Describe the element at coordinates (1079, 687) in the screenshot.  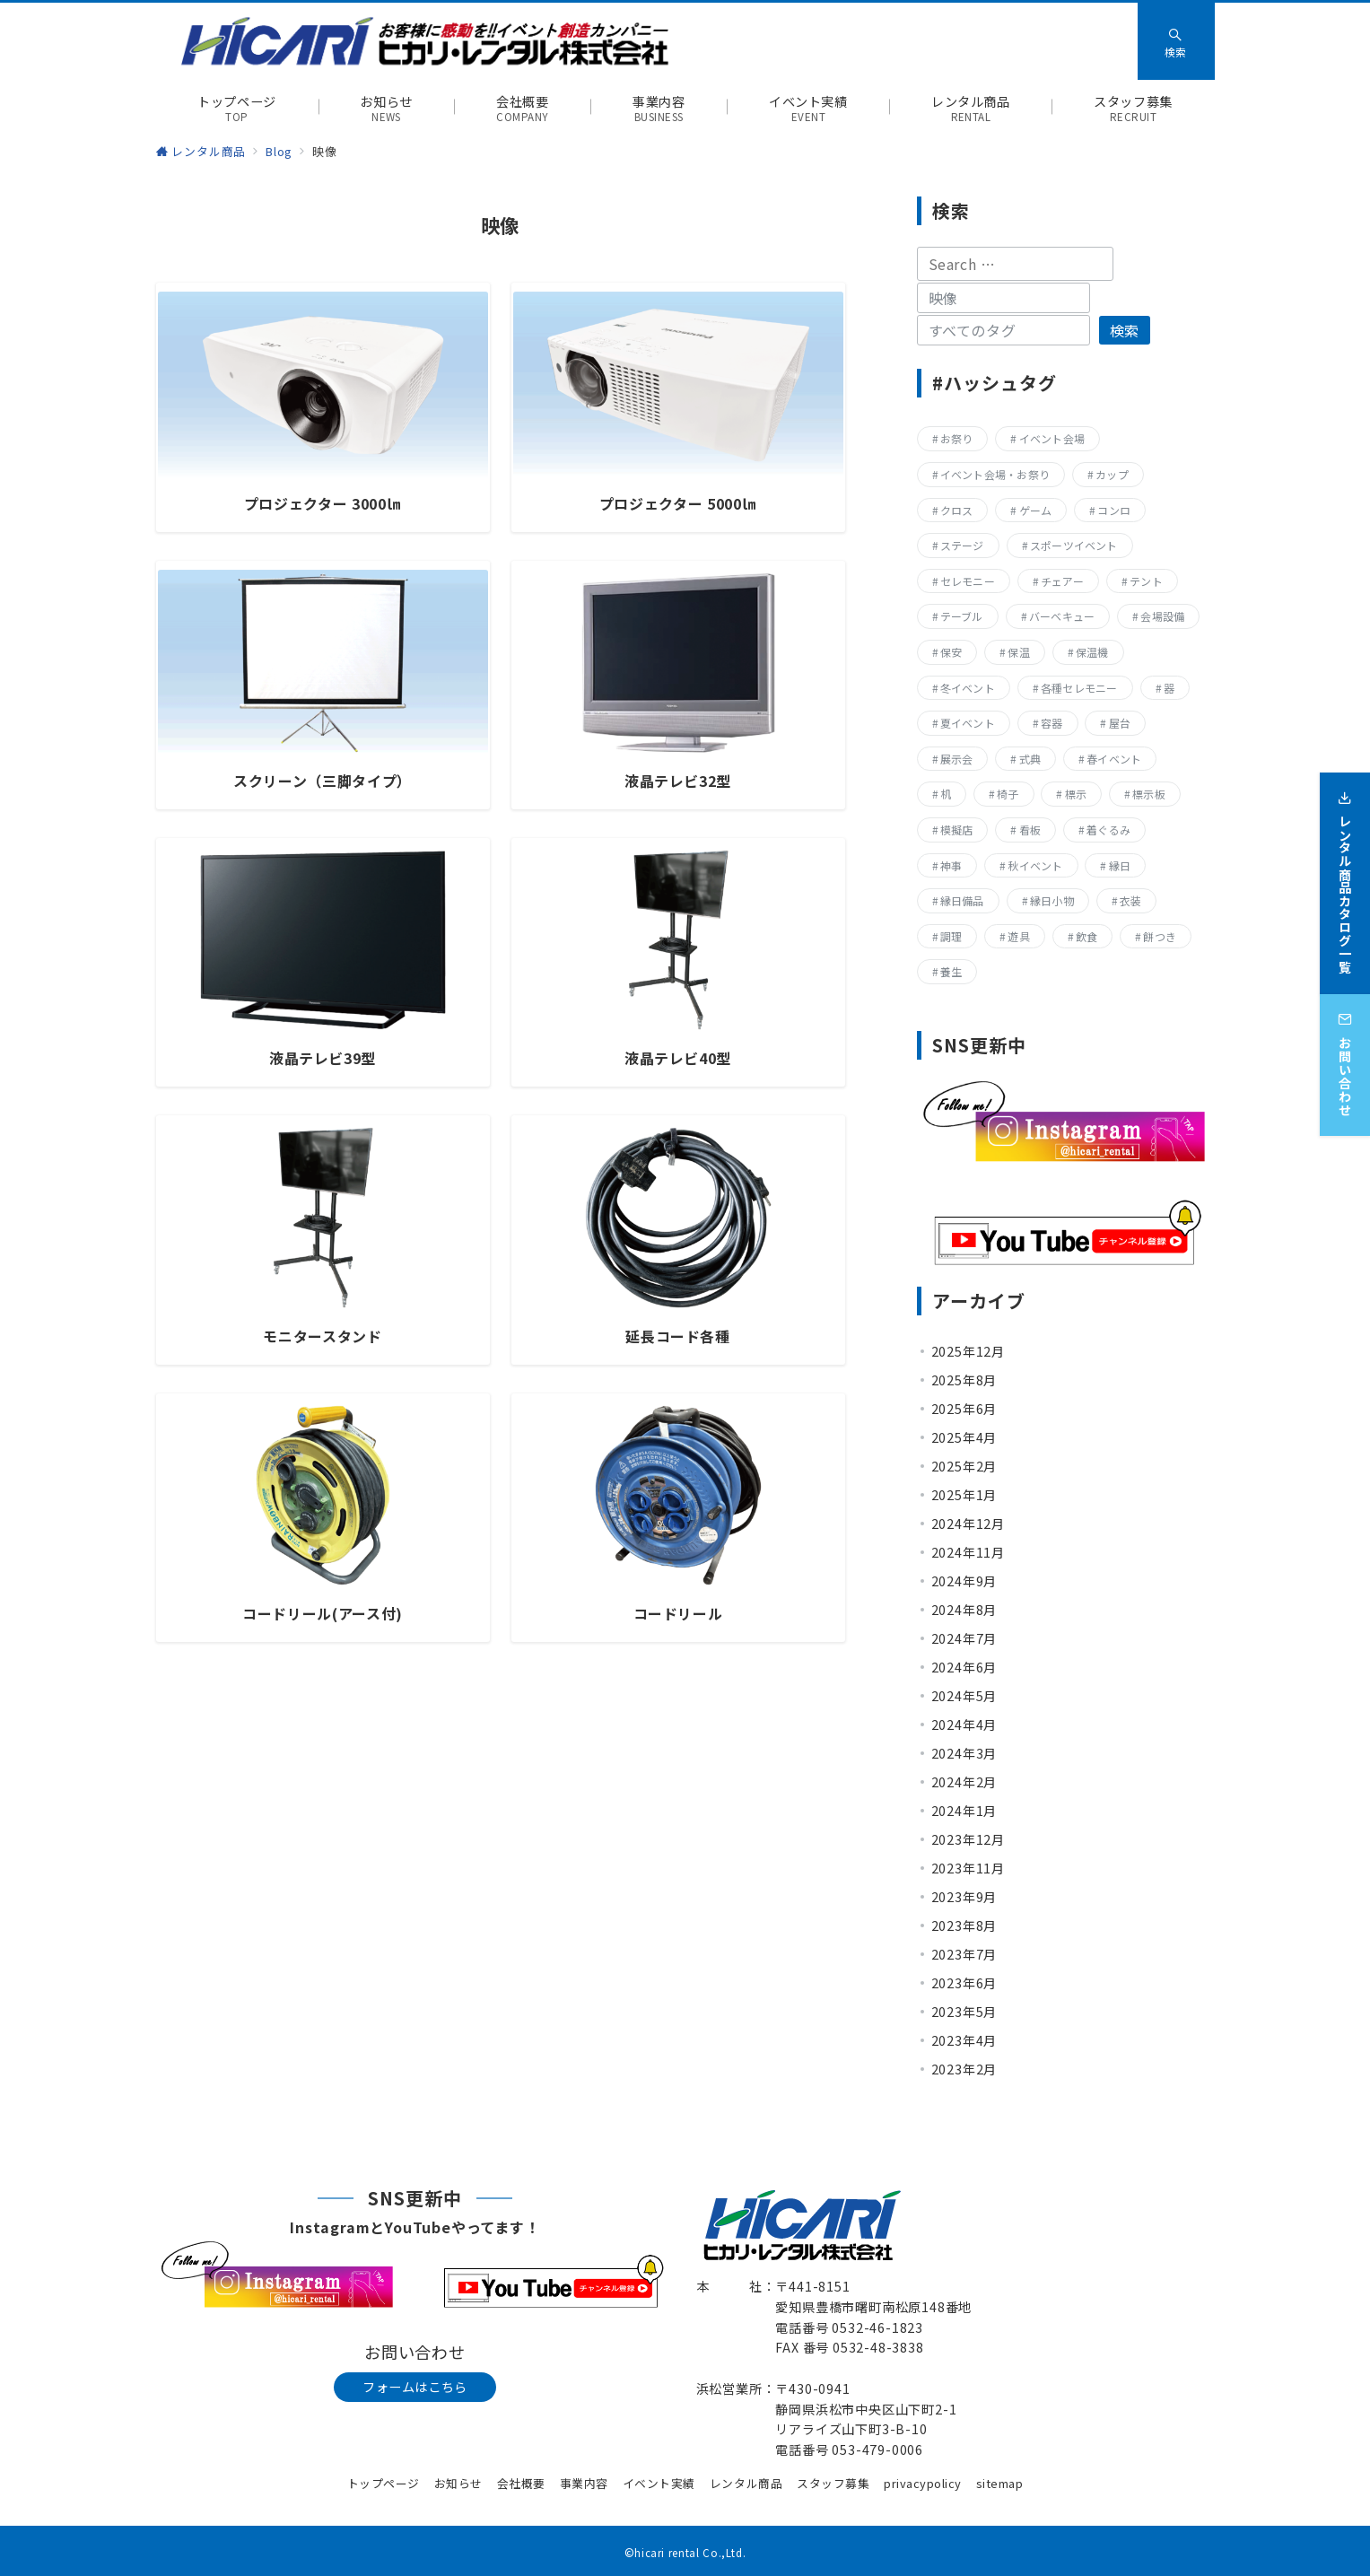
I see `各種セレモニー [各種セレモニー (82個の項目)]` at that location.